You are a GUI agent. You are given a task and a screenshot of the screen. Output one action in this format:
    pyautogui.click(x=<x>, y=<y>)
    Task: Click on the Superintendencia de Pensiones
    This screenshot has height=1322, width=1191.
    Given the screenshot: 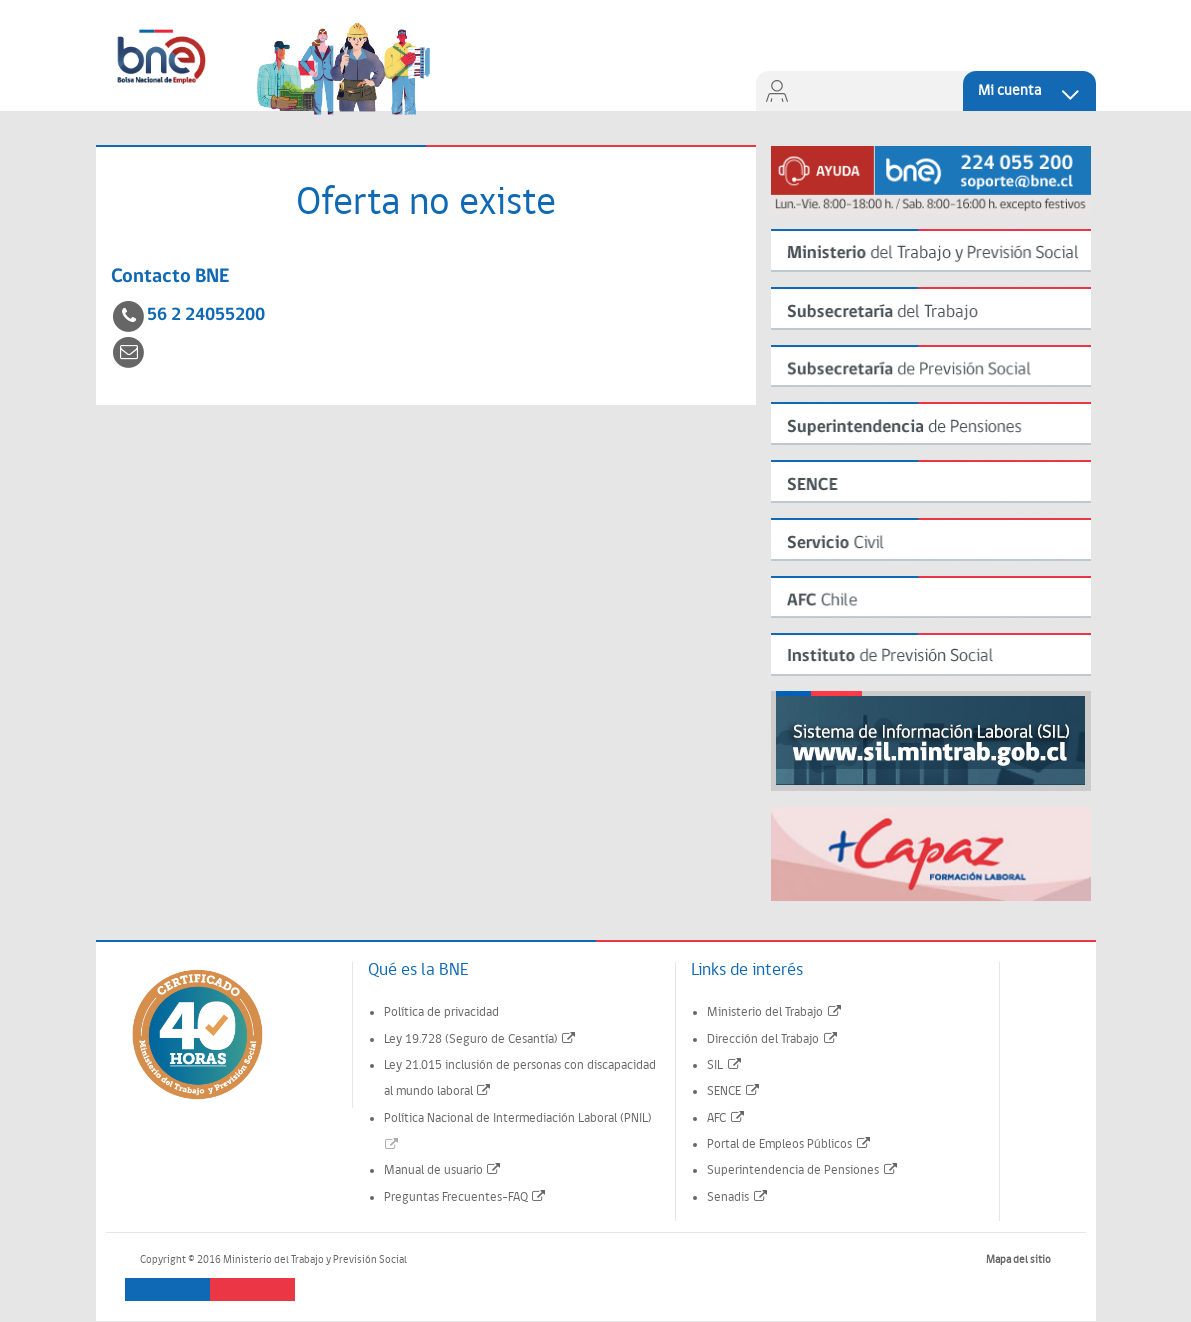 What is the action you would take?
    pyautogui.click(x=803, y=1170)
    